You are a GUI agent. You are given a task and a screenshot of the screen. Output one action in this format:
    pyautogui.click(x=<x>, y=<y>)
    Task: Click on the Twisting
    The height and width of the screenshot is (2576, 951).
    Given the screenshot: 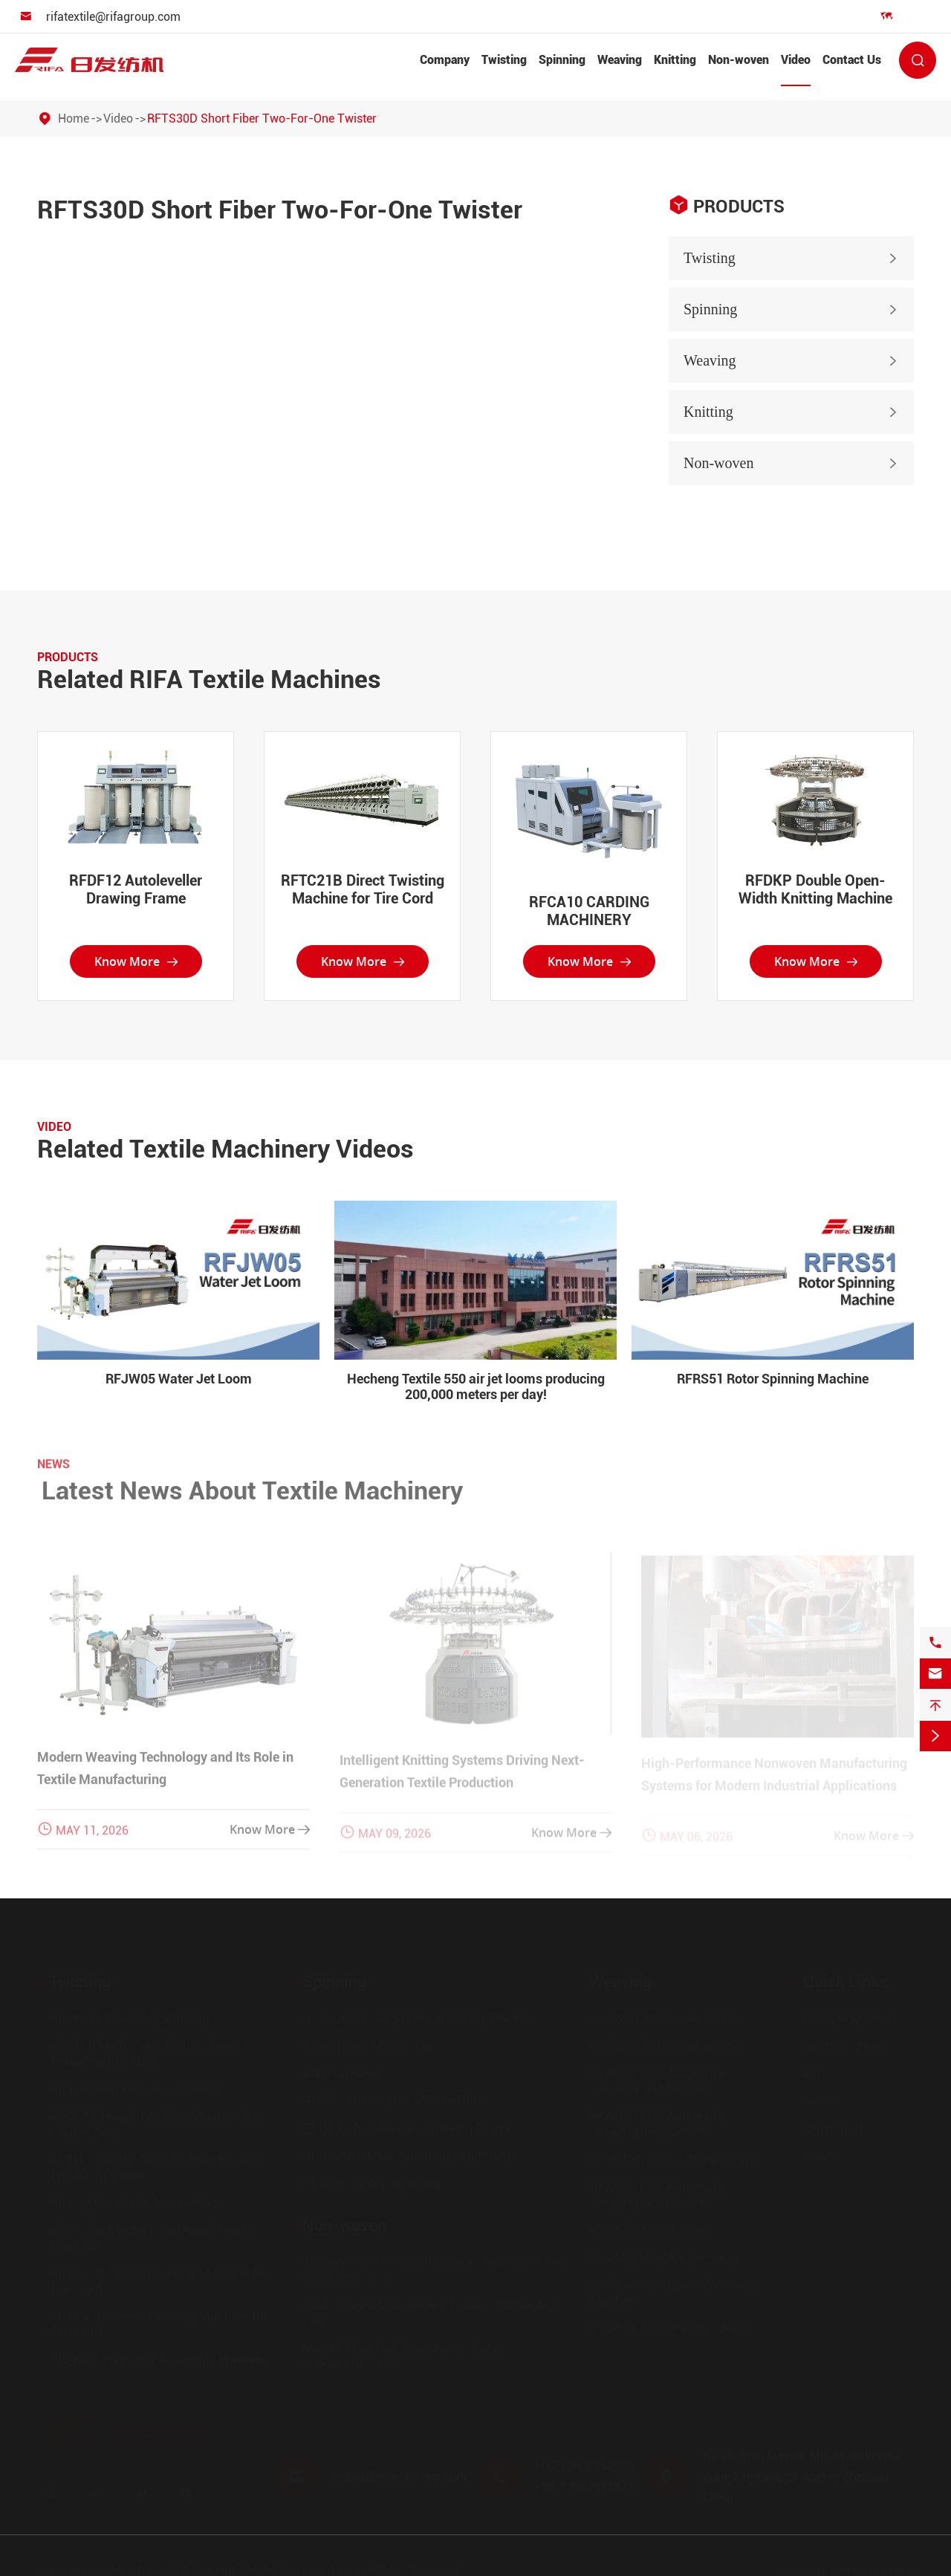 What is the action you would take?
    pyautogui.click(x=504, y=60)
    